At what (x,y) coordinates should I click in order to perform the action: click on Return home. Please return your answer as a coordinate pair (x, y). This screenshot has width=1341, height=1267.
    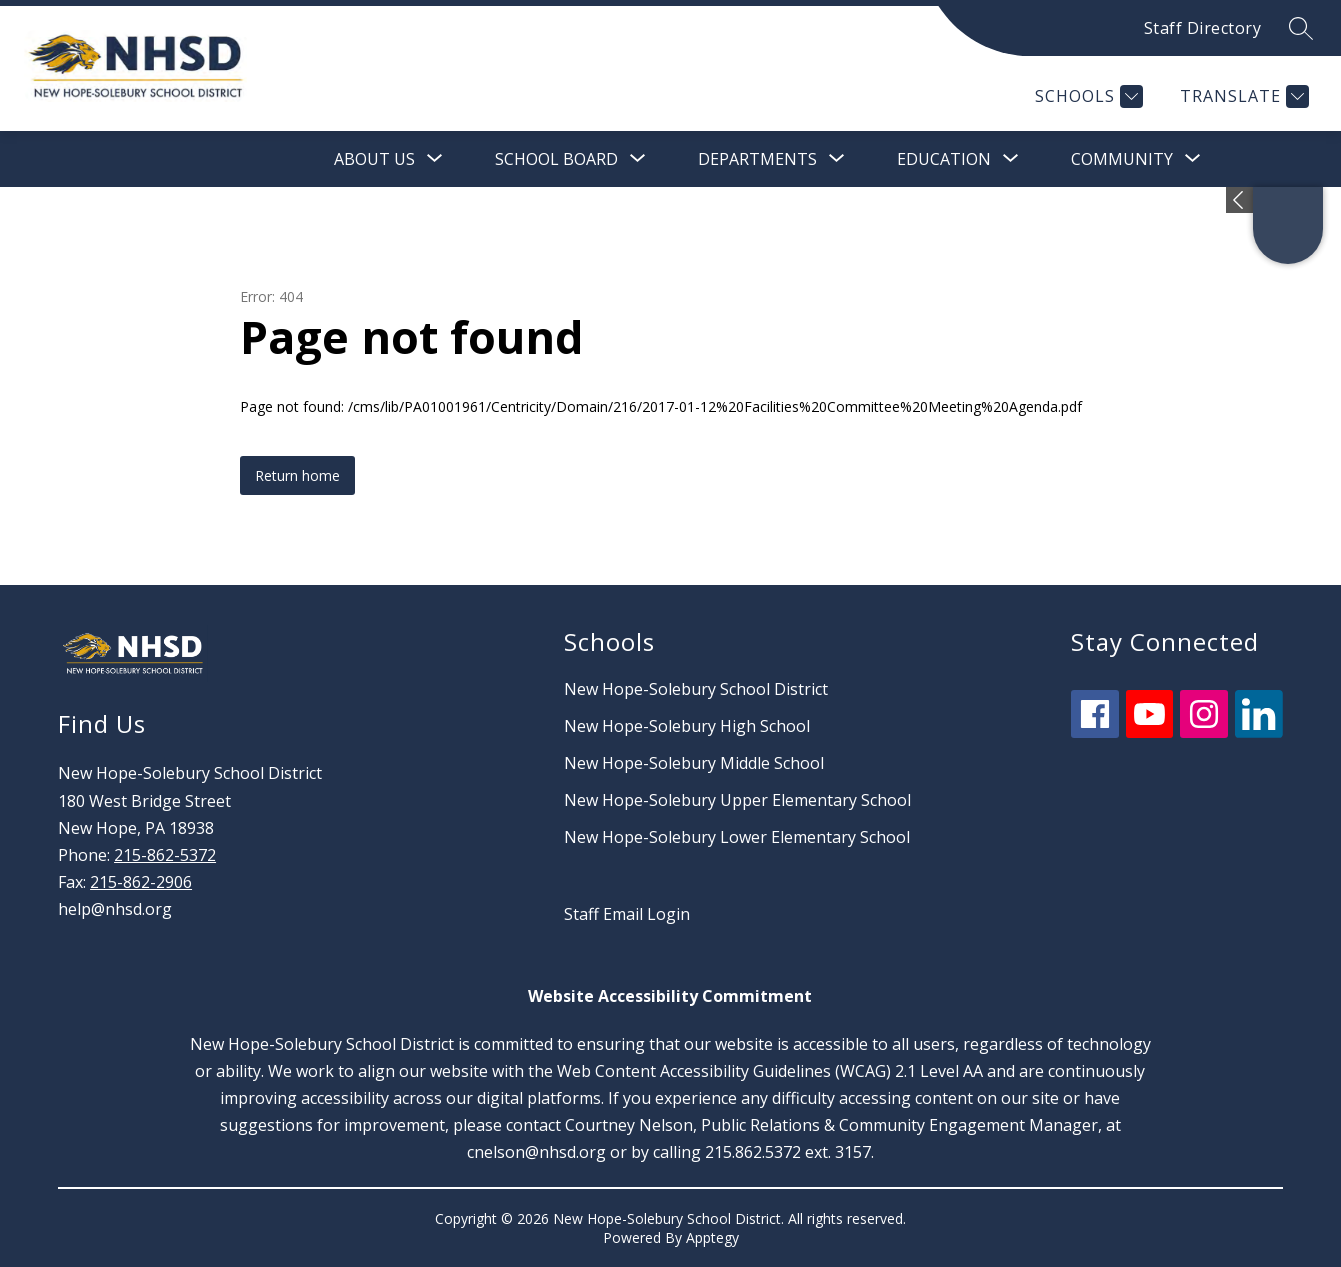
    Looking at the image, I should click on (297, 475).